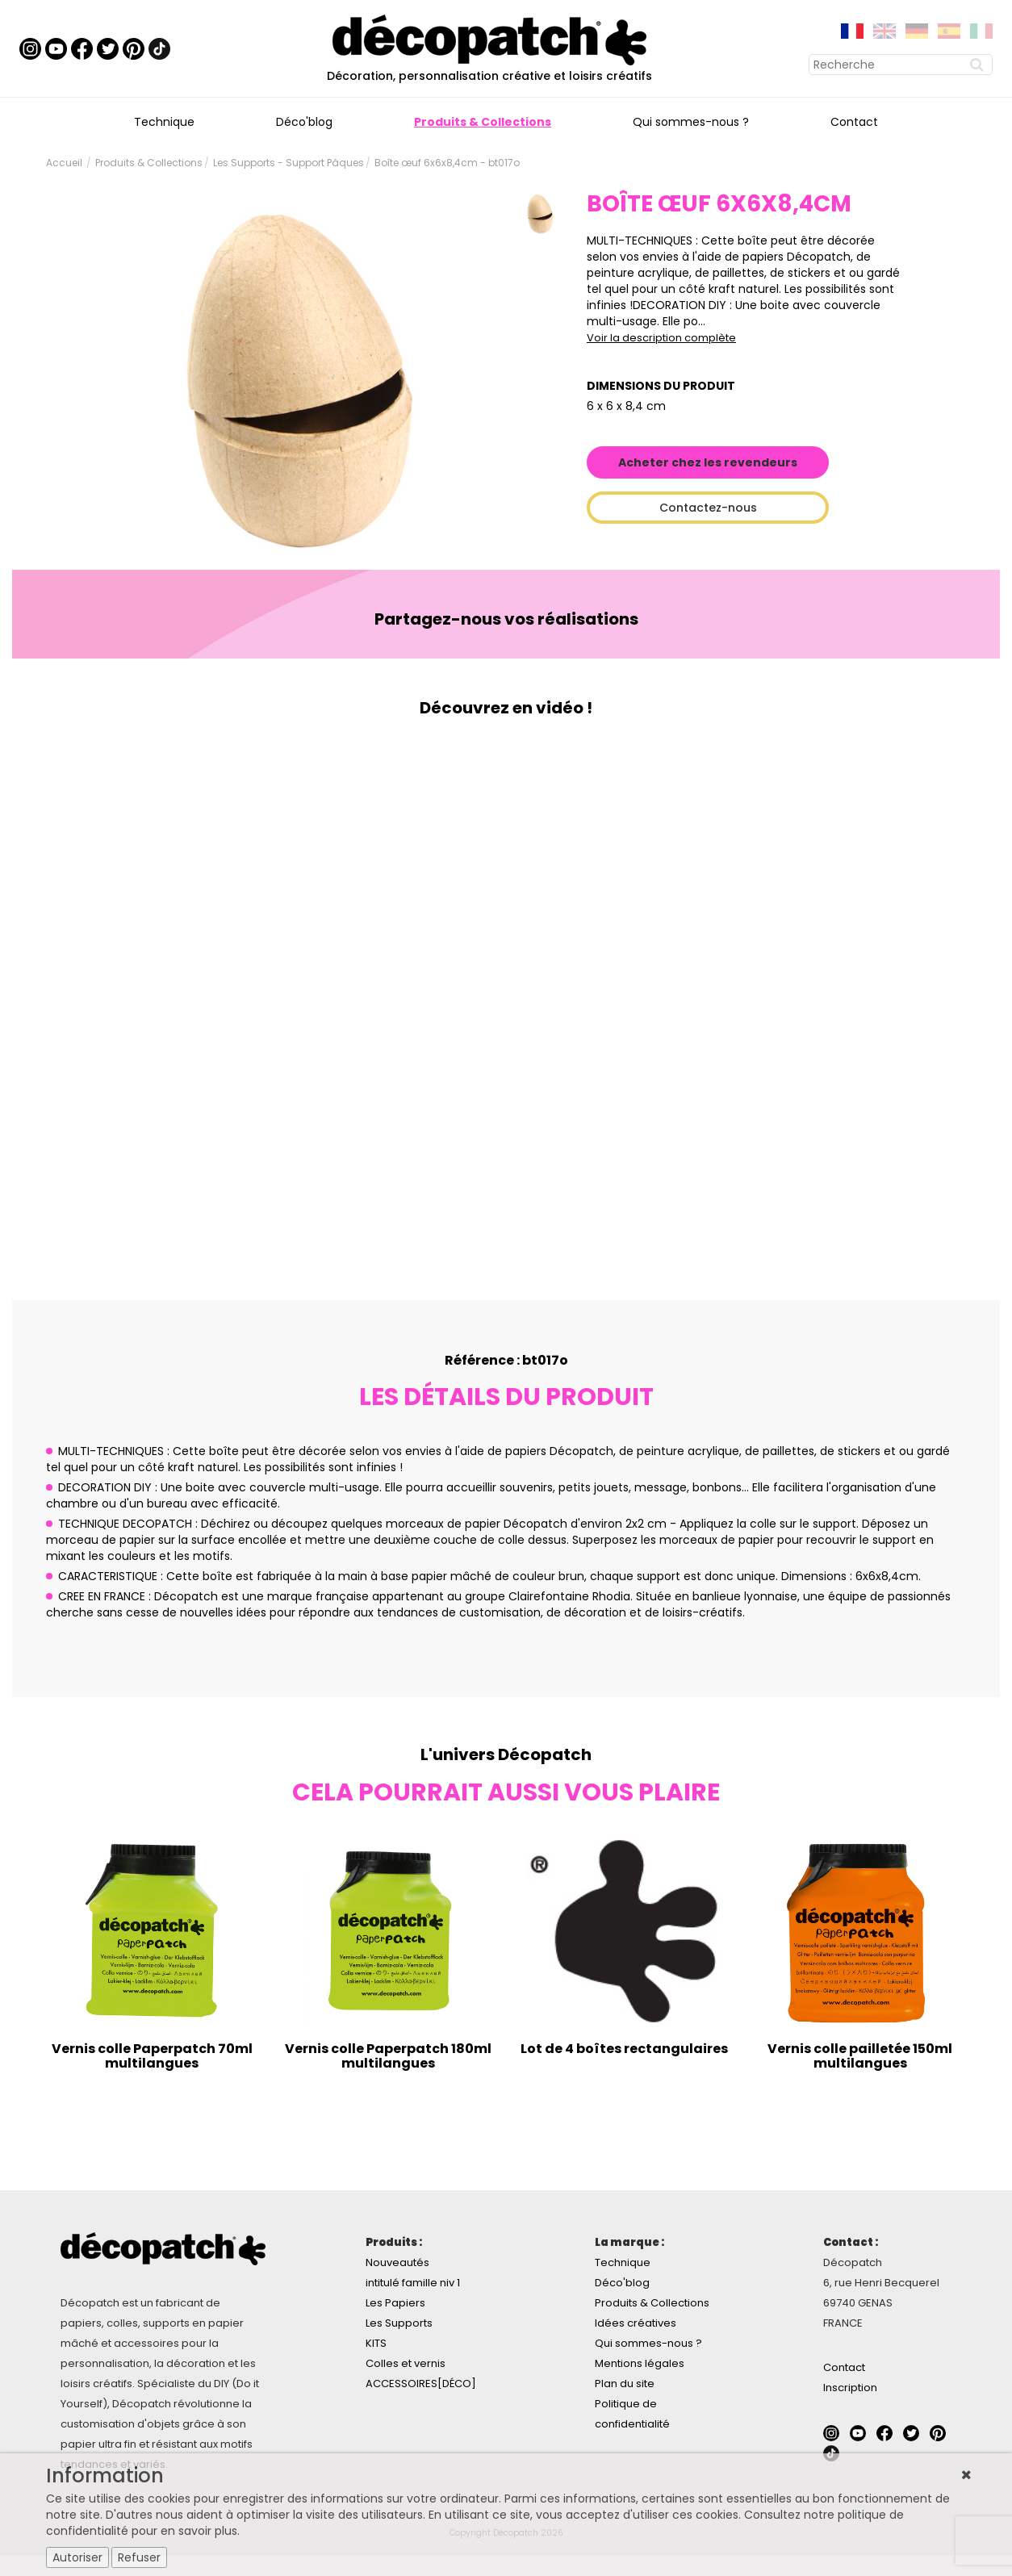  Describe the element at coordinates (77, 2557) in the screenshot. I see `Autoriser` at that location.